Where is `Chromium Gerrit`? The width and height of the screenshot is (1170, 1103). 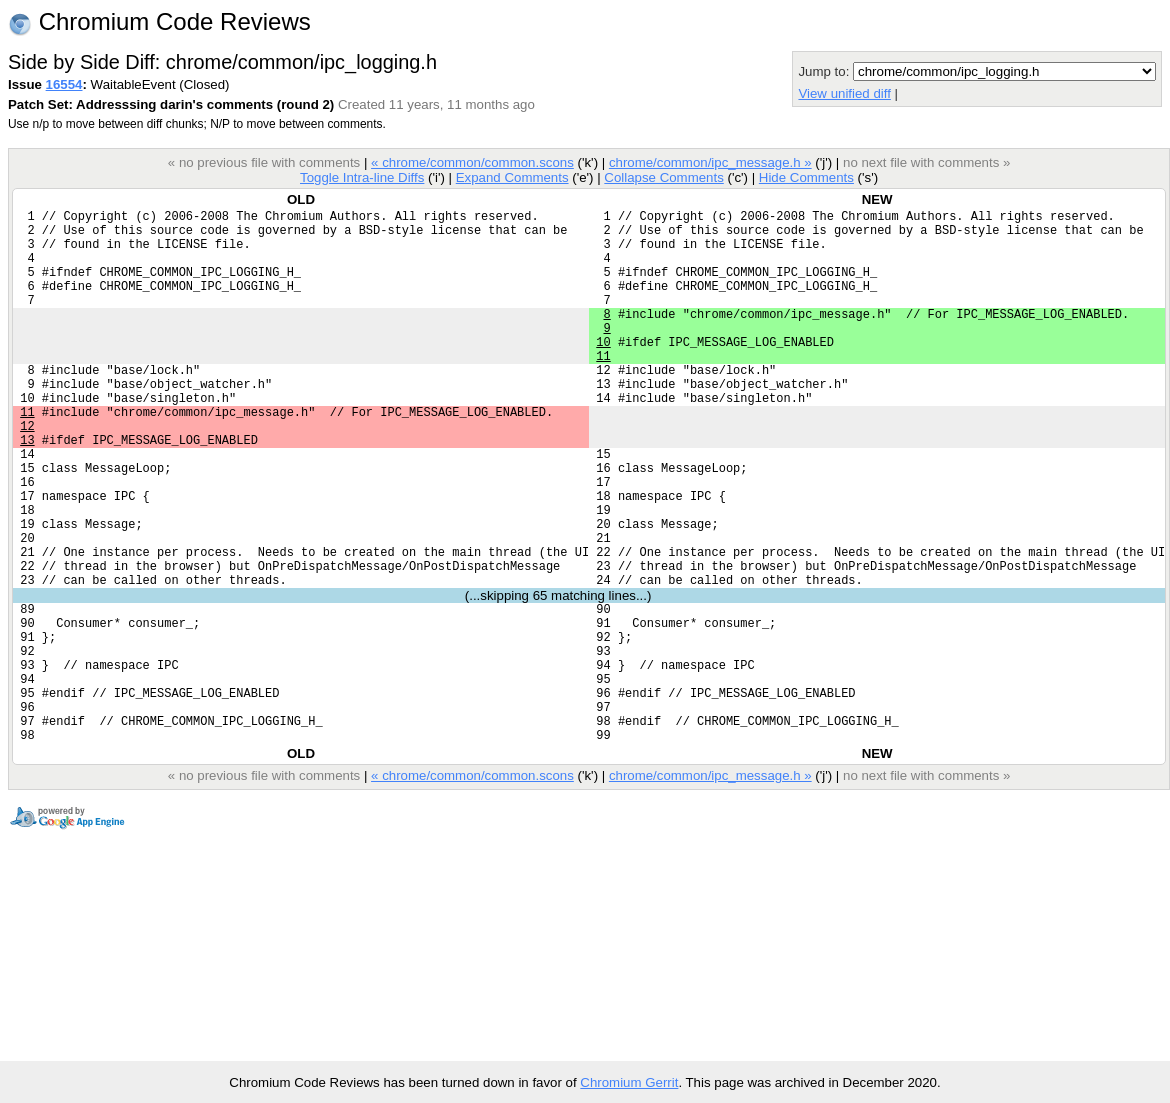 Chromium Gerrit is located at coordinates (629, 1082).